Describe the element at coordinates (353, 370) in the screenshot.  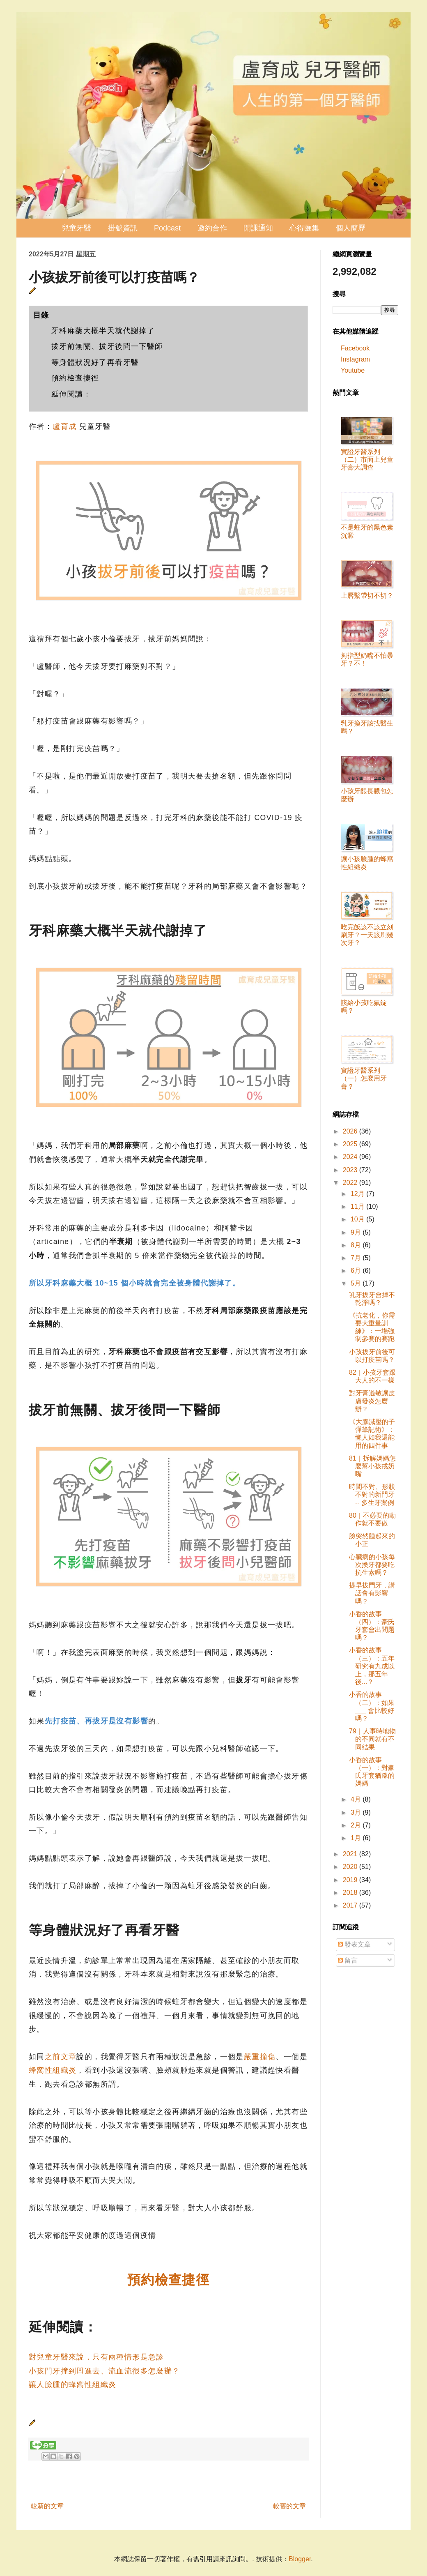
I see `Youtube` at that location.